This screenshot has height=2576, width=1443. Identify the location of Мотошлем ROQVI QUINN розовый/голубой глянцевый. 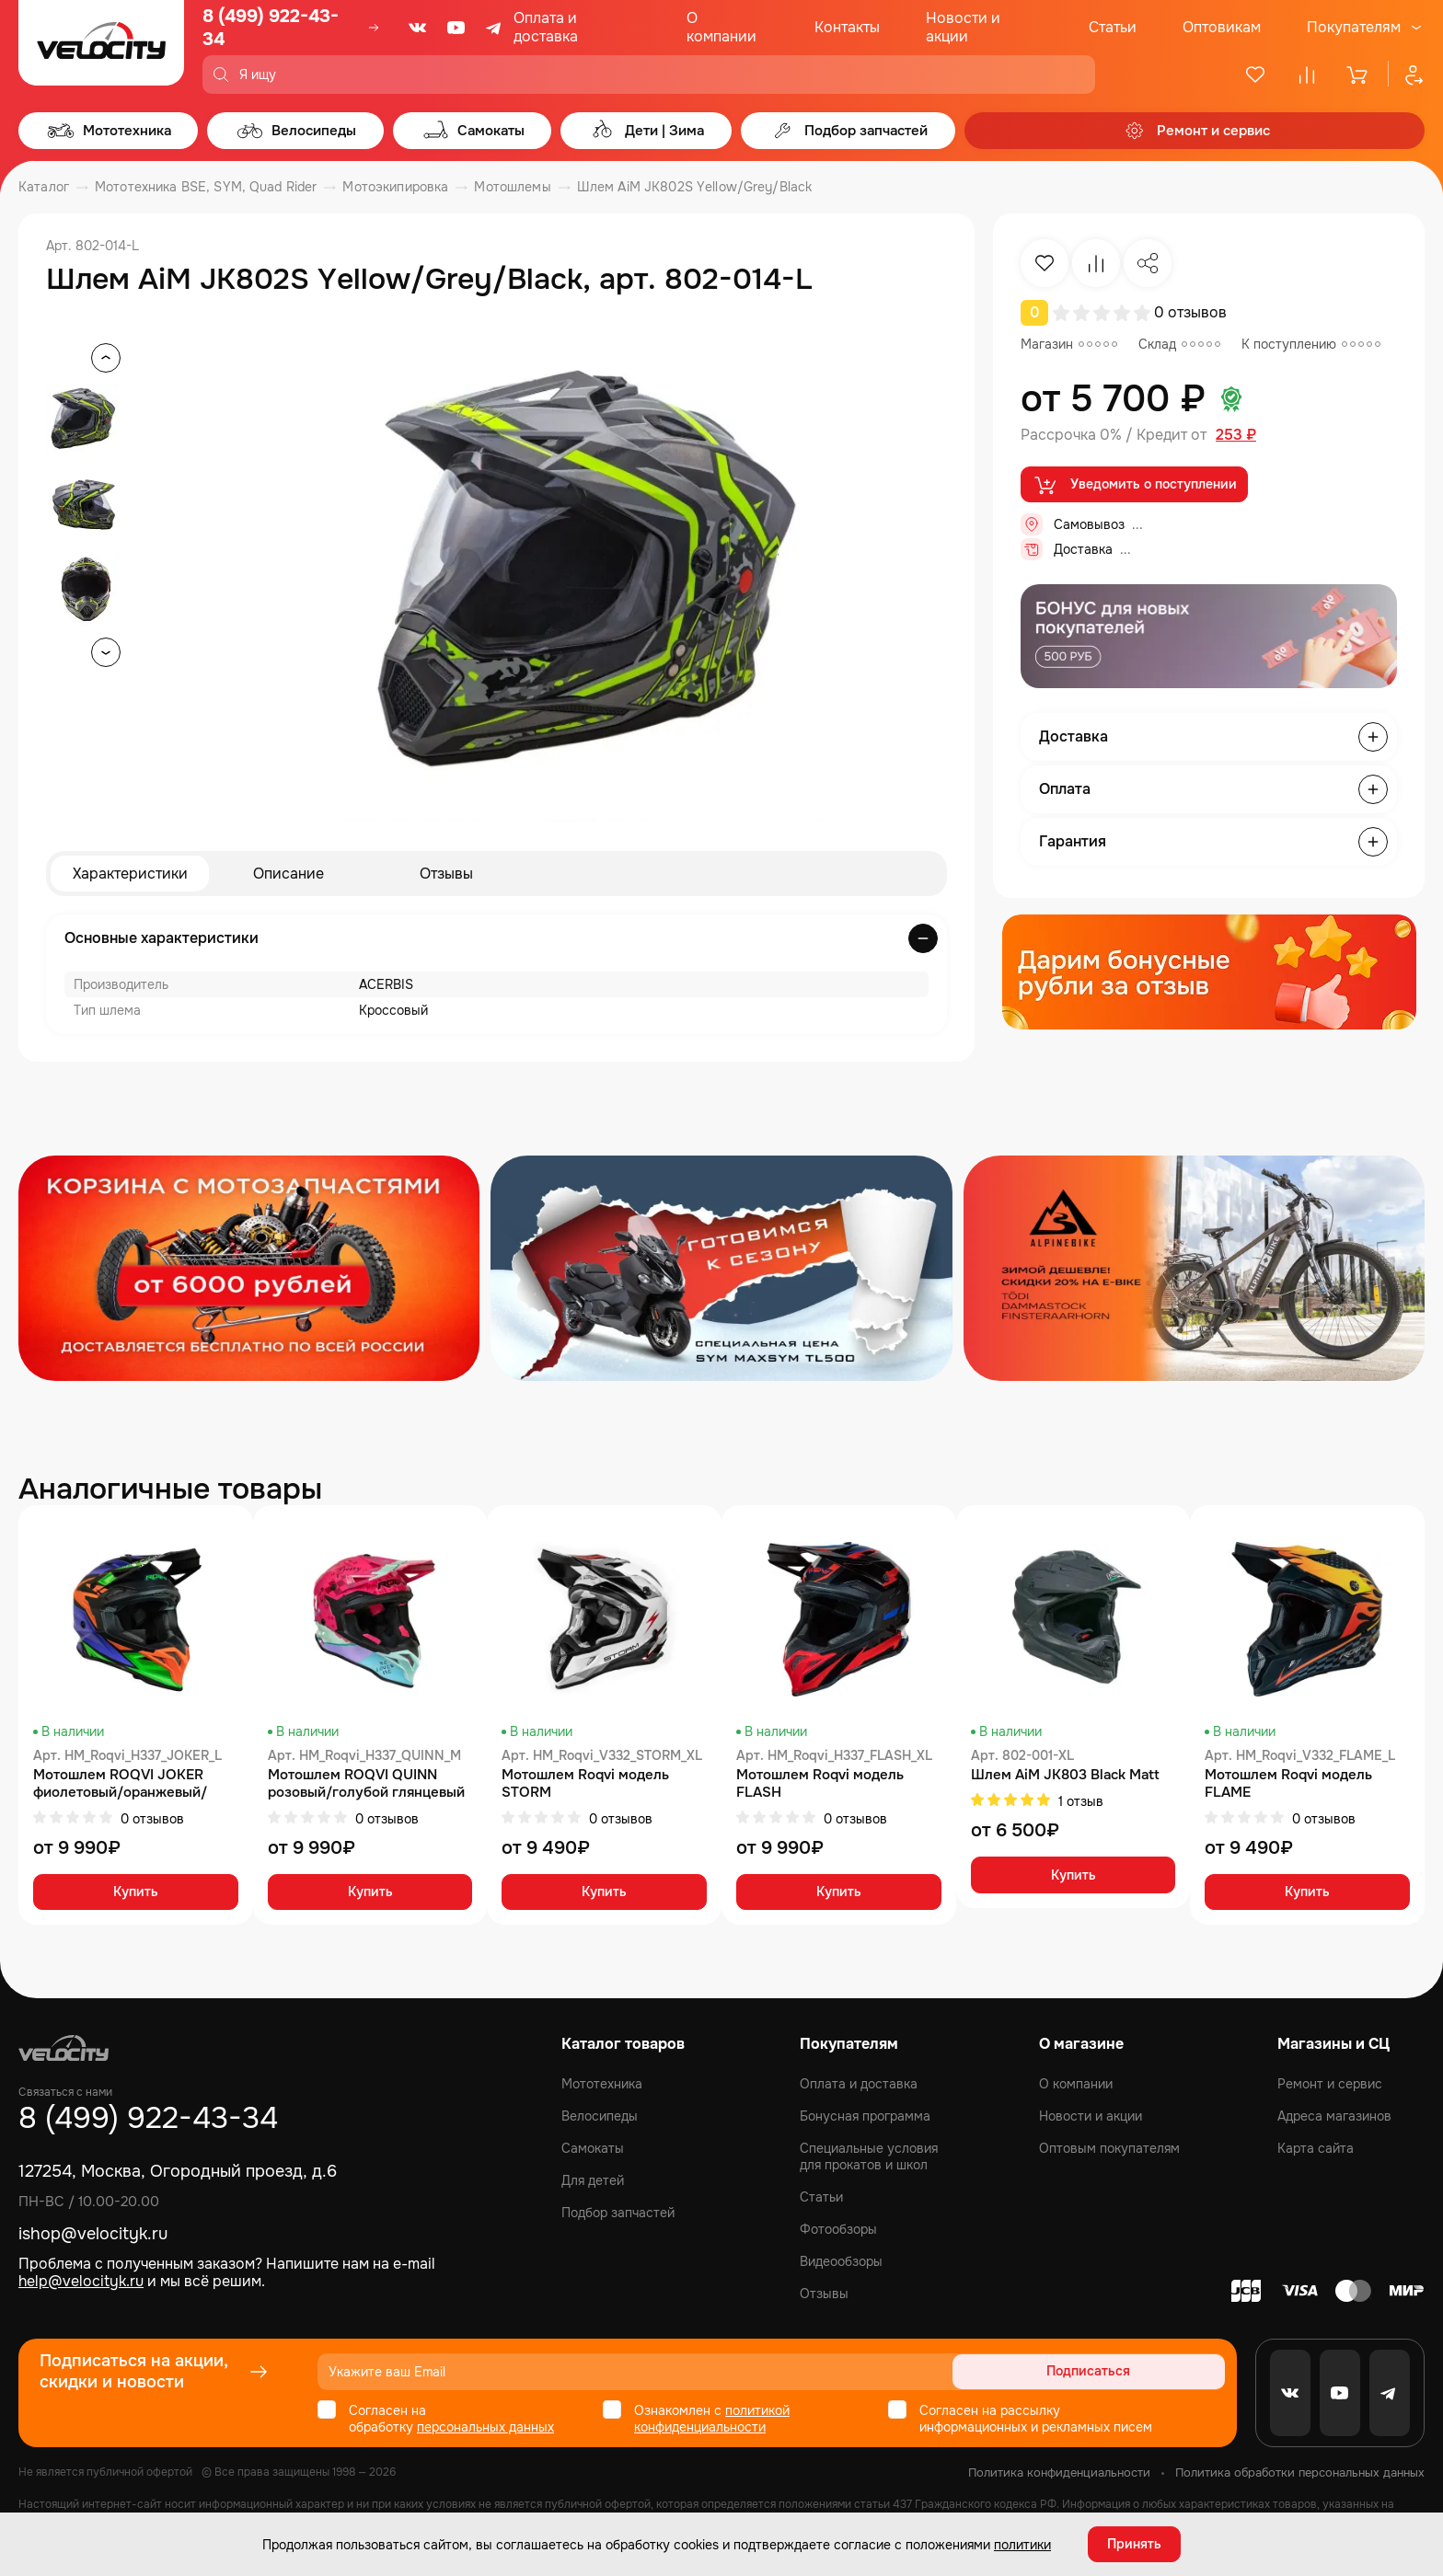
(366, 1783).